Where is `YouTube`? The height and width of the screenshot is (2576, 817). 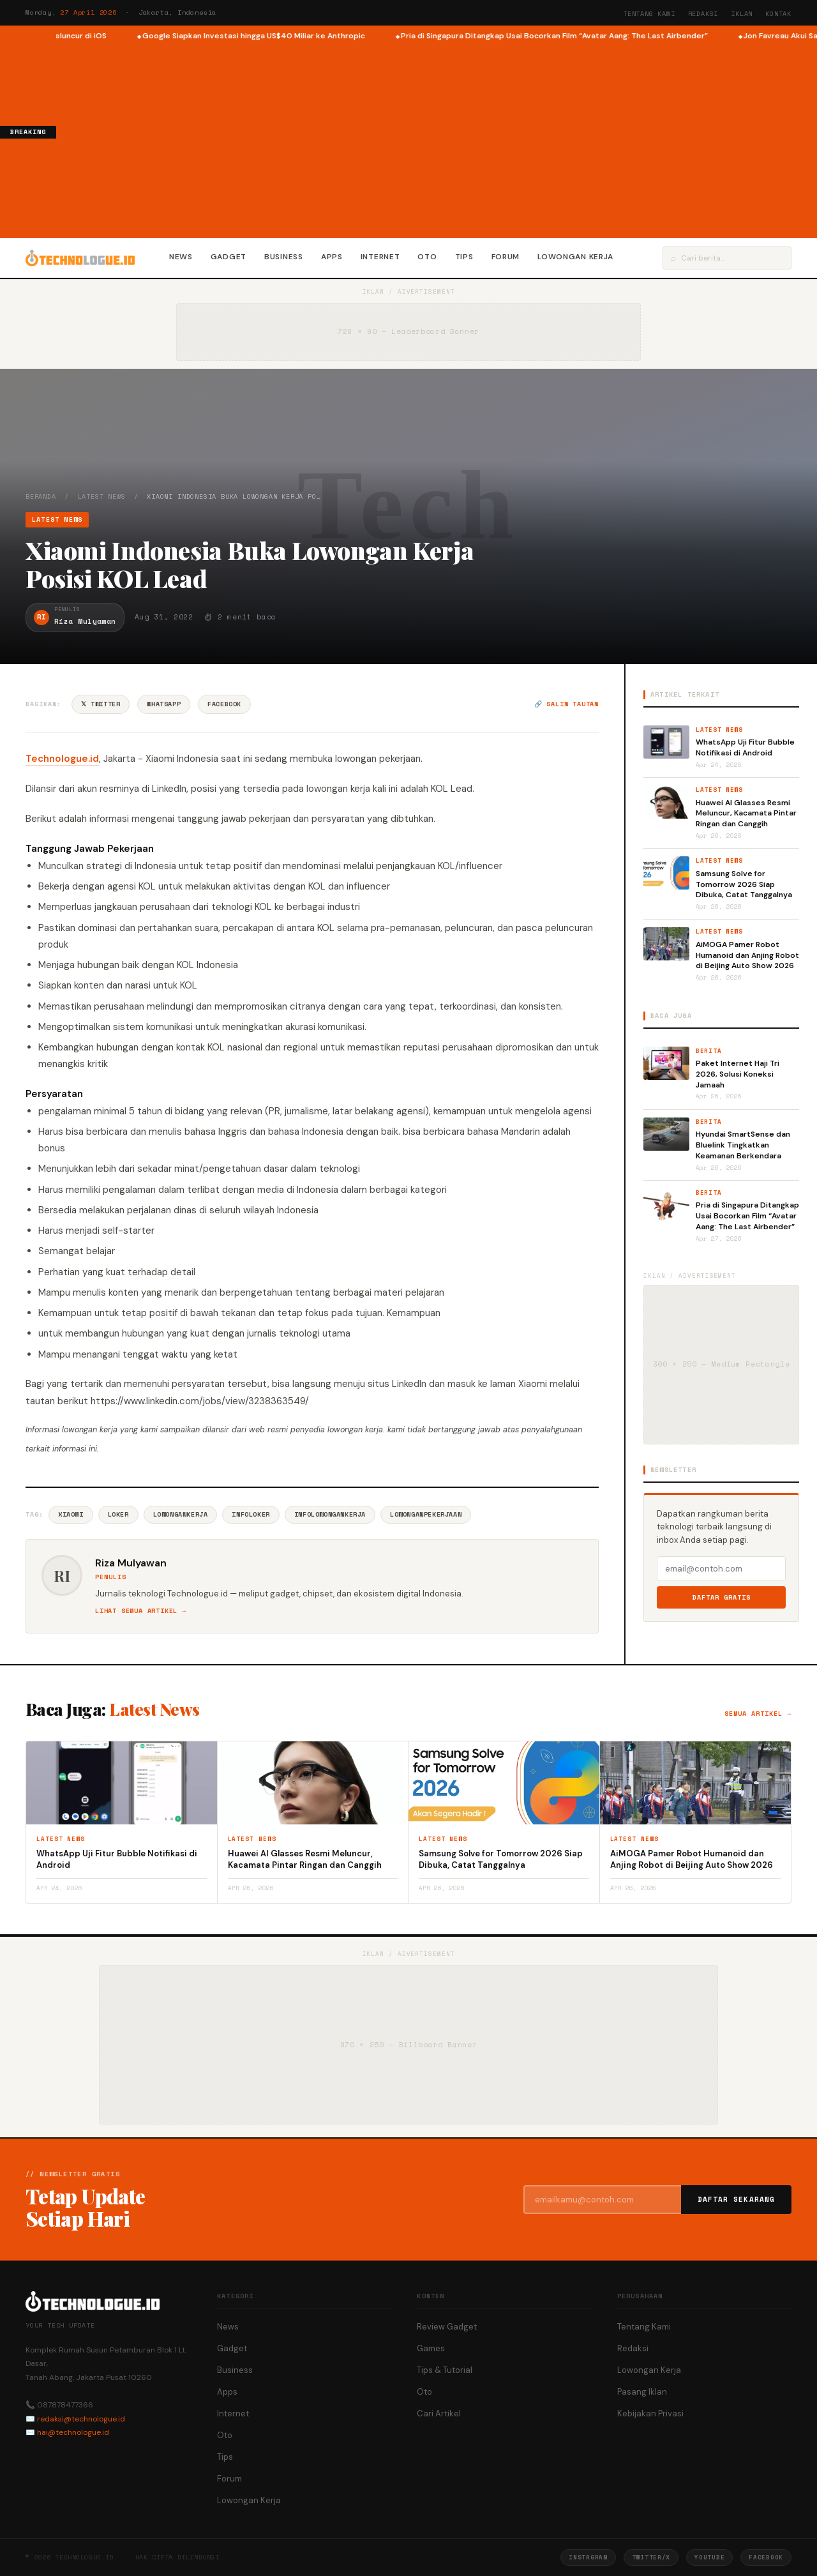 YouTube is located at coordinates (709, 2557).